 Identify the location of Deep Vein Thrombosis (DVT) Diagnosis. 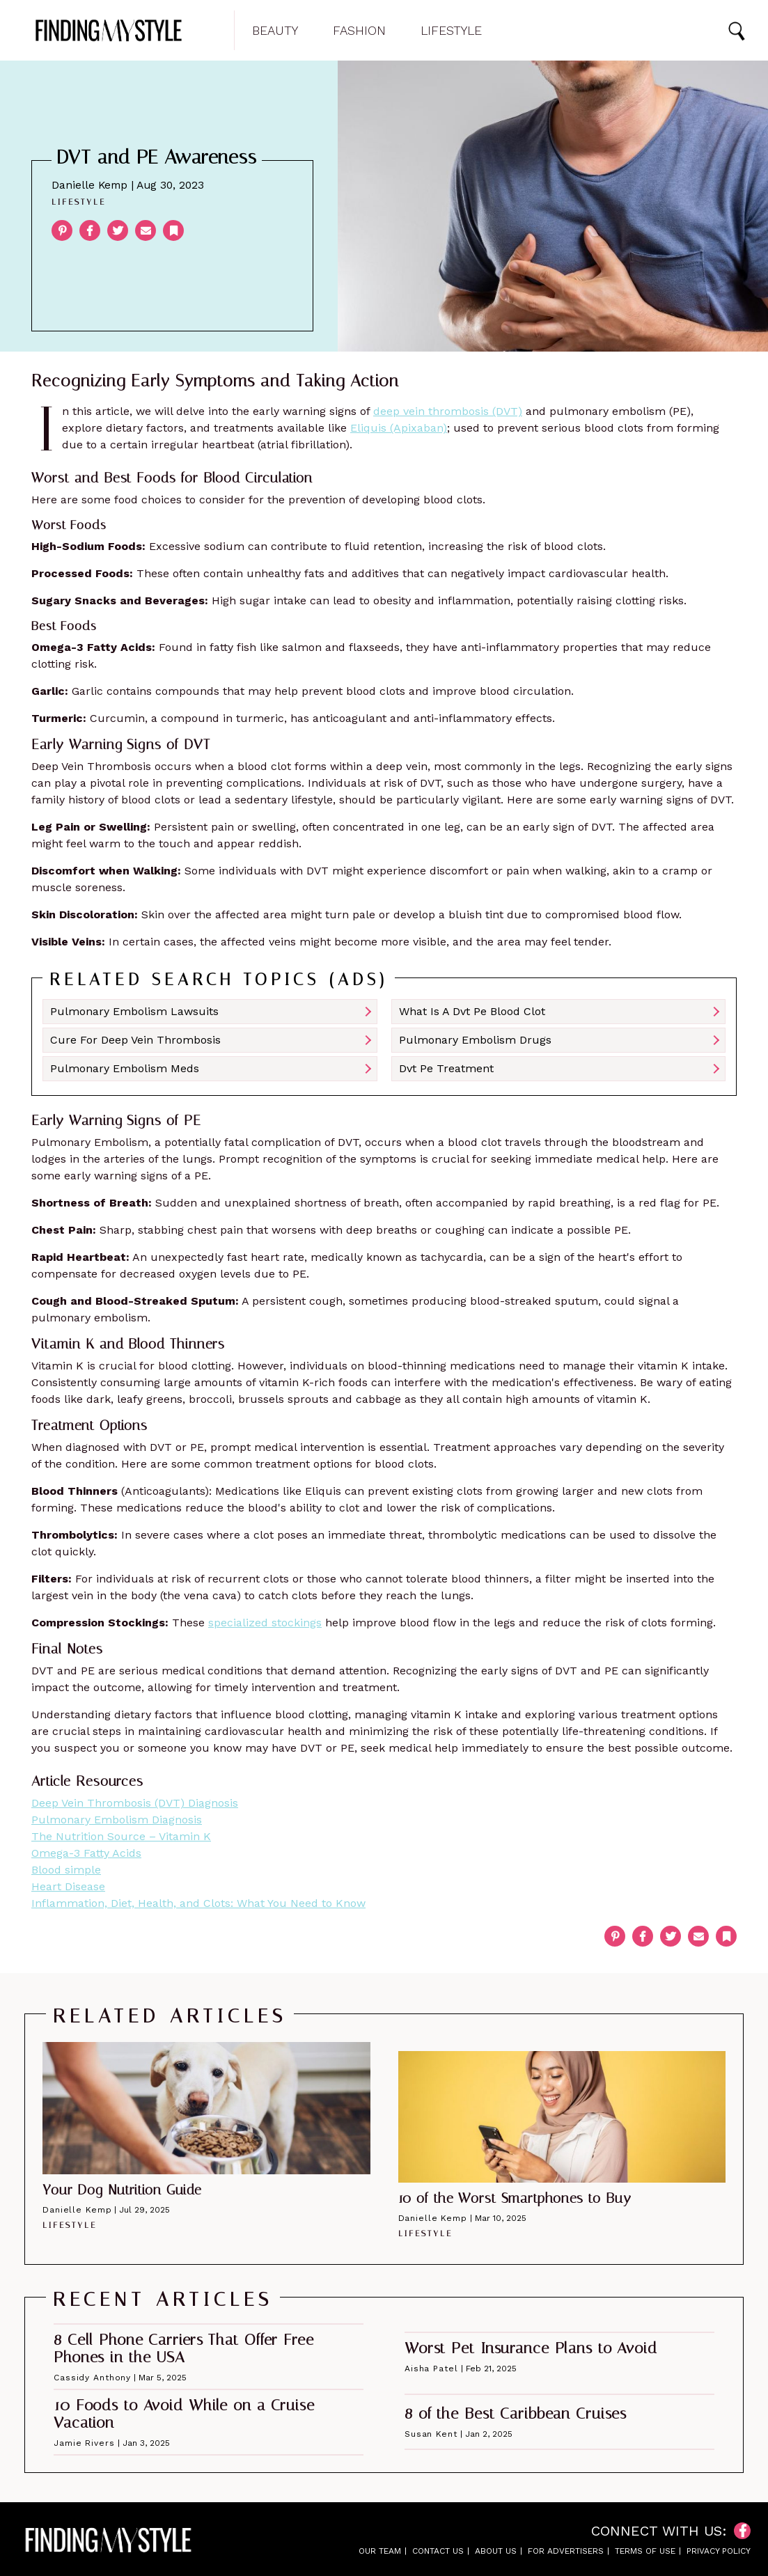
(134, 1802).